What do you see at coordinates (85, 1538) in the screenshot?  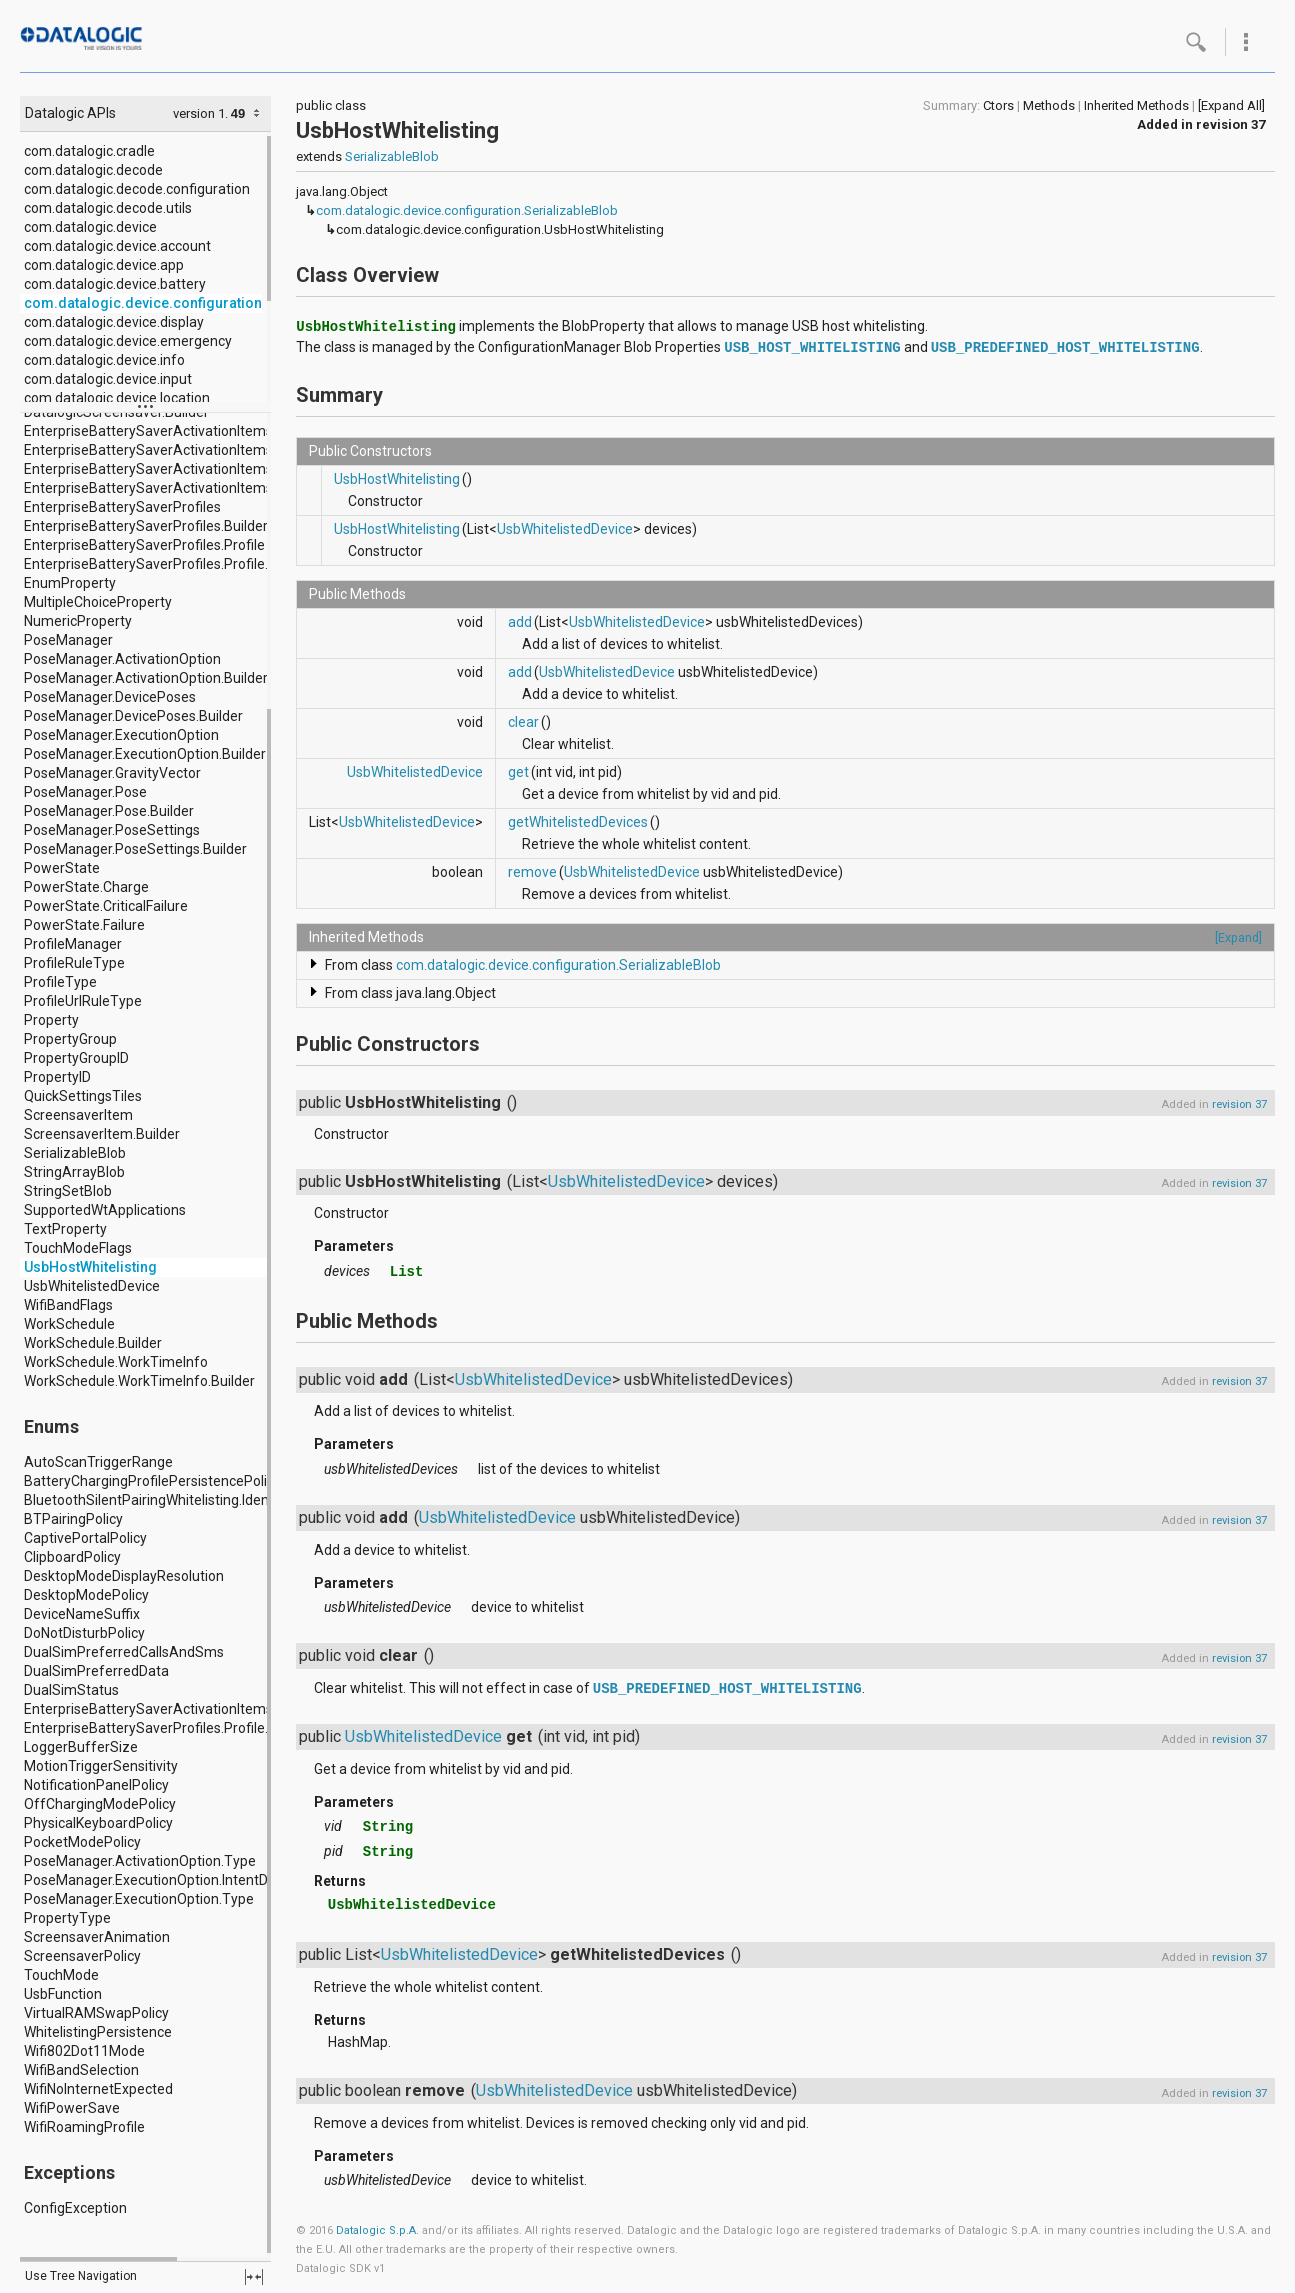 I see `CaptivePortalPolicy` at bounding box center [85, 1538].